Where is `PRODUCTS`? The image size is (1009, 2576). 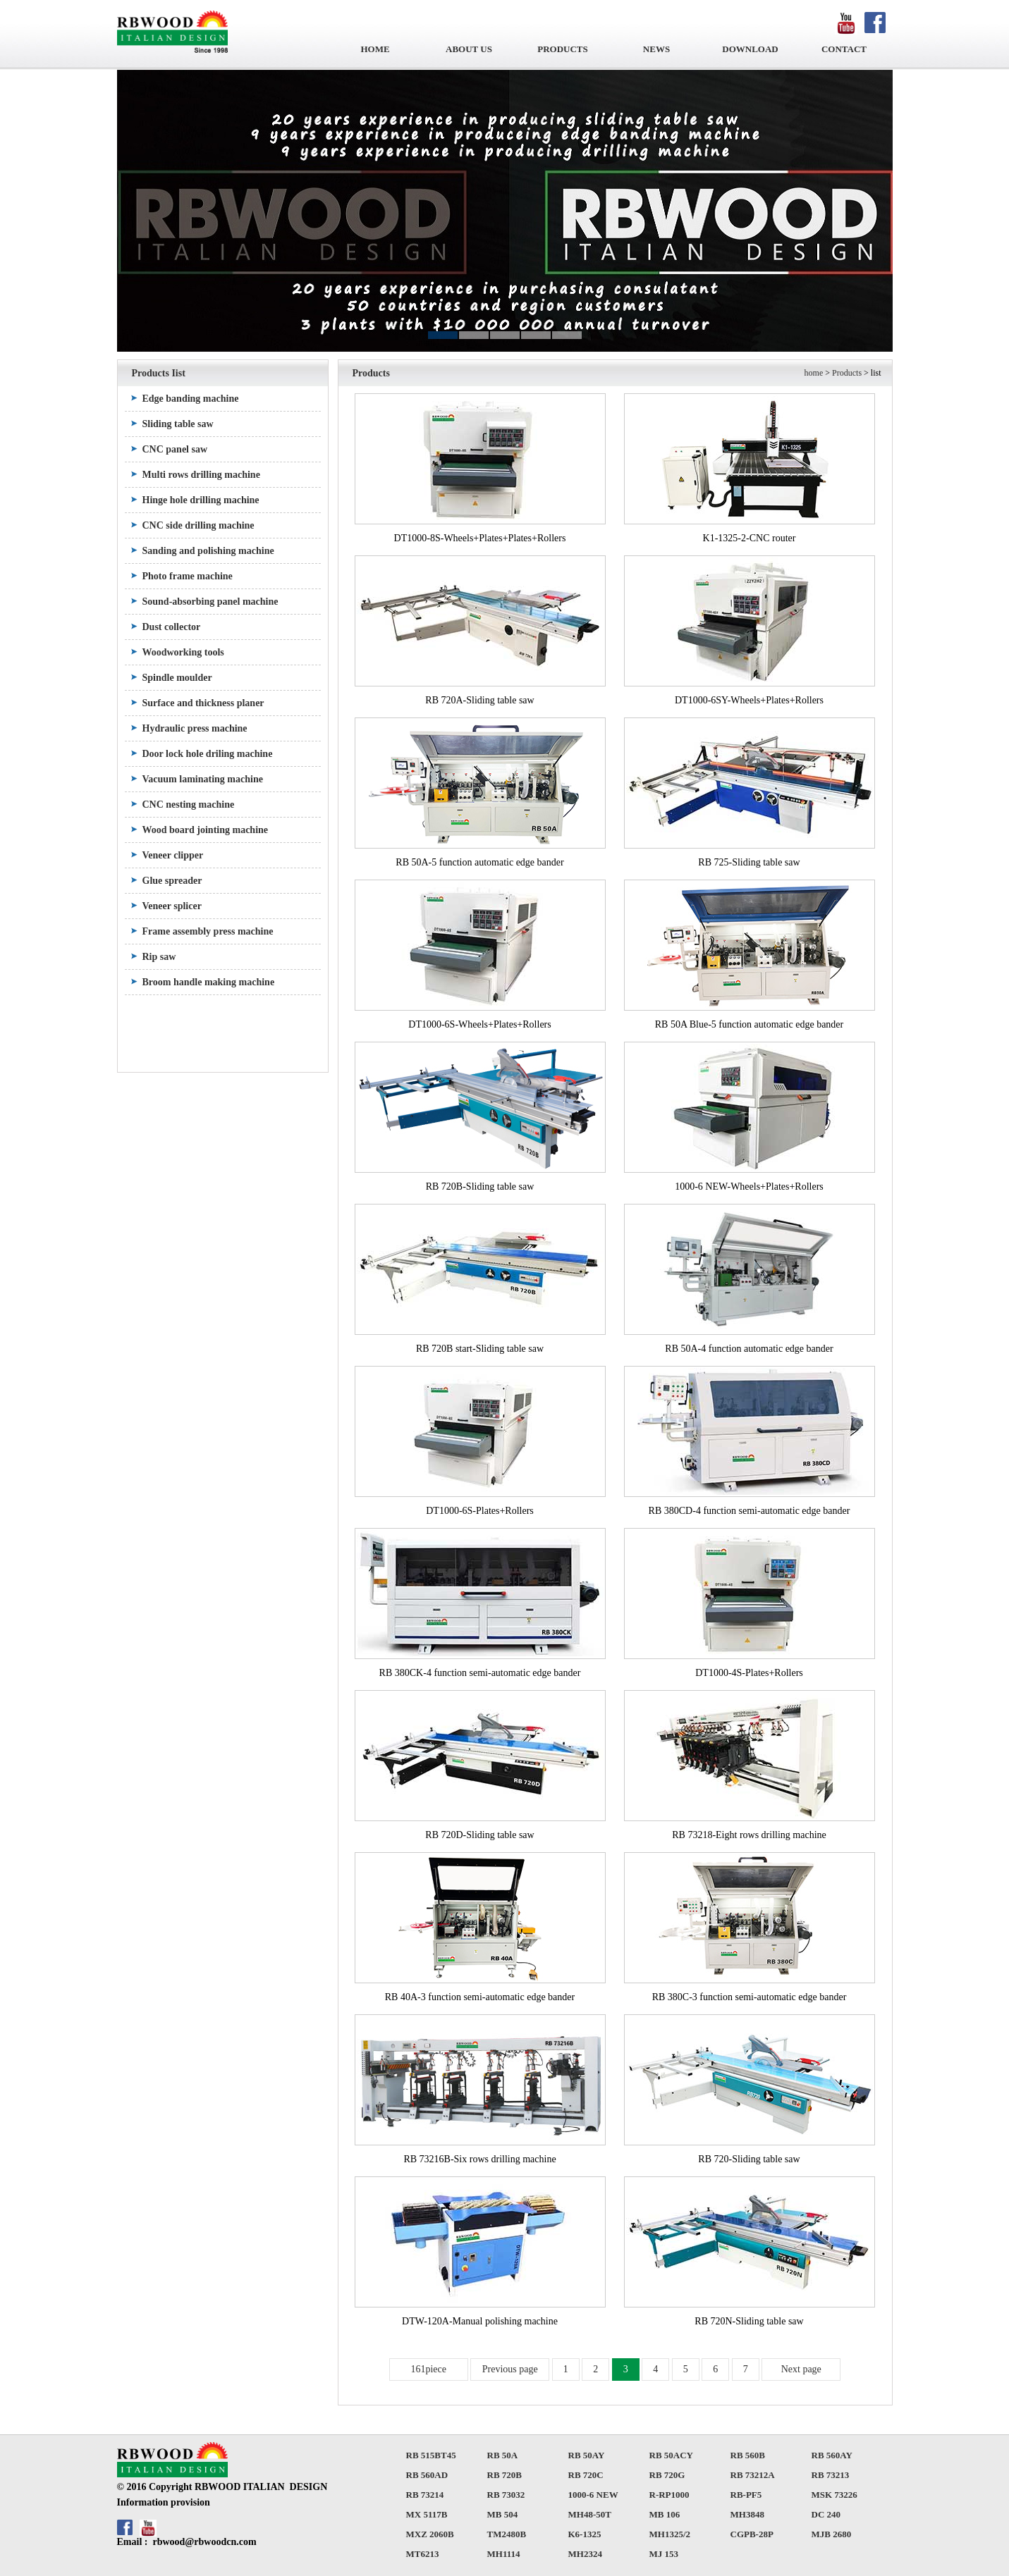 PRODUCTS is located at coordinates (562, 49).